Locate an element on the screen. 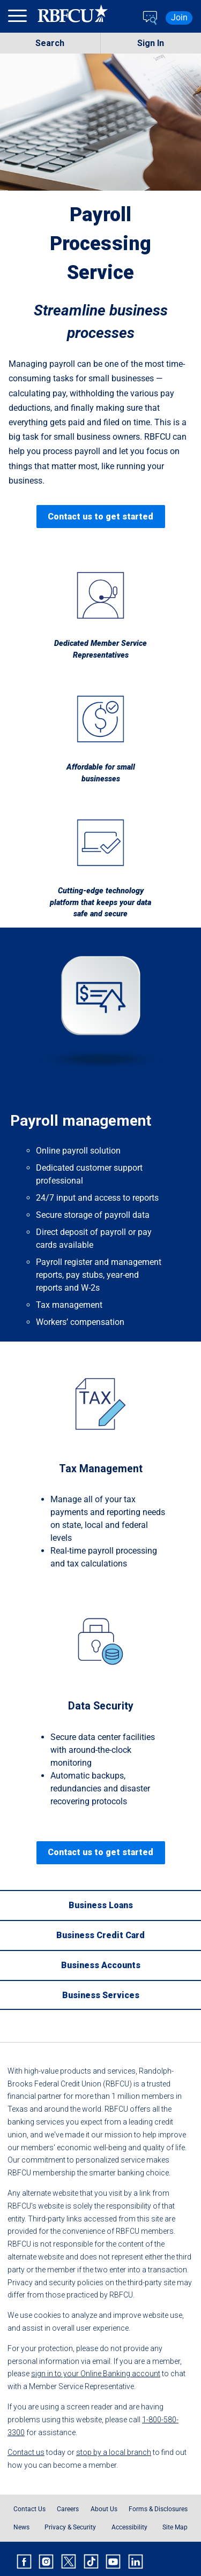 This screenshot has width=201, height=2576. Accessibility is located at coordinates (129, 2527).